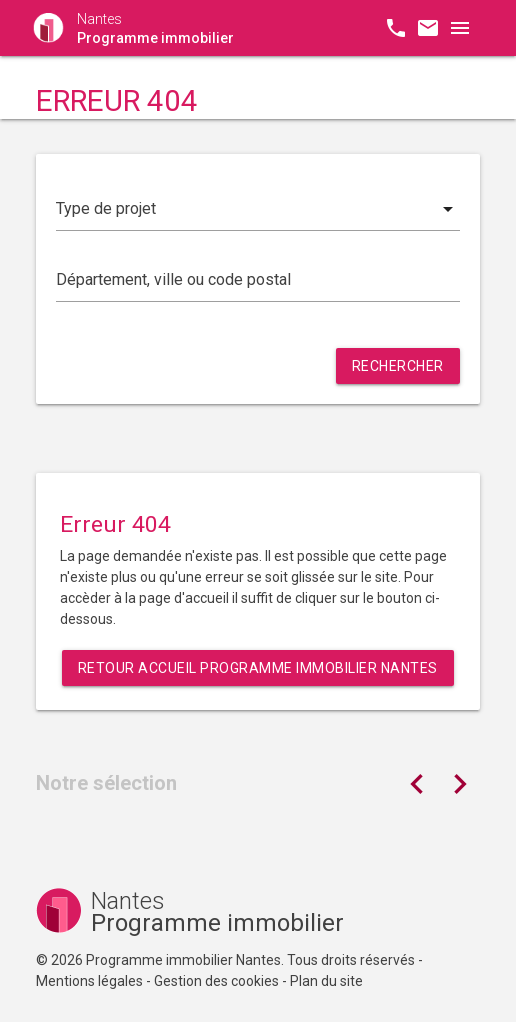 This screenshot has height=1022, width=516. What do you see at coordinates (398, 366) in the screenshot?
I see `Rechercher` at bounding box center [398, 366].